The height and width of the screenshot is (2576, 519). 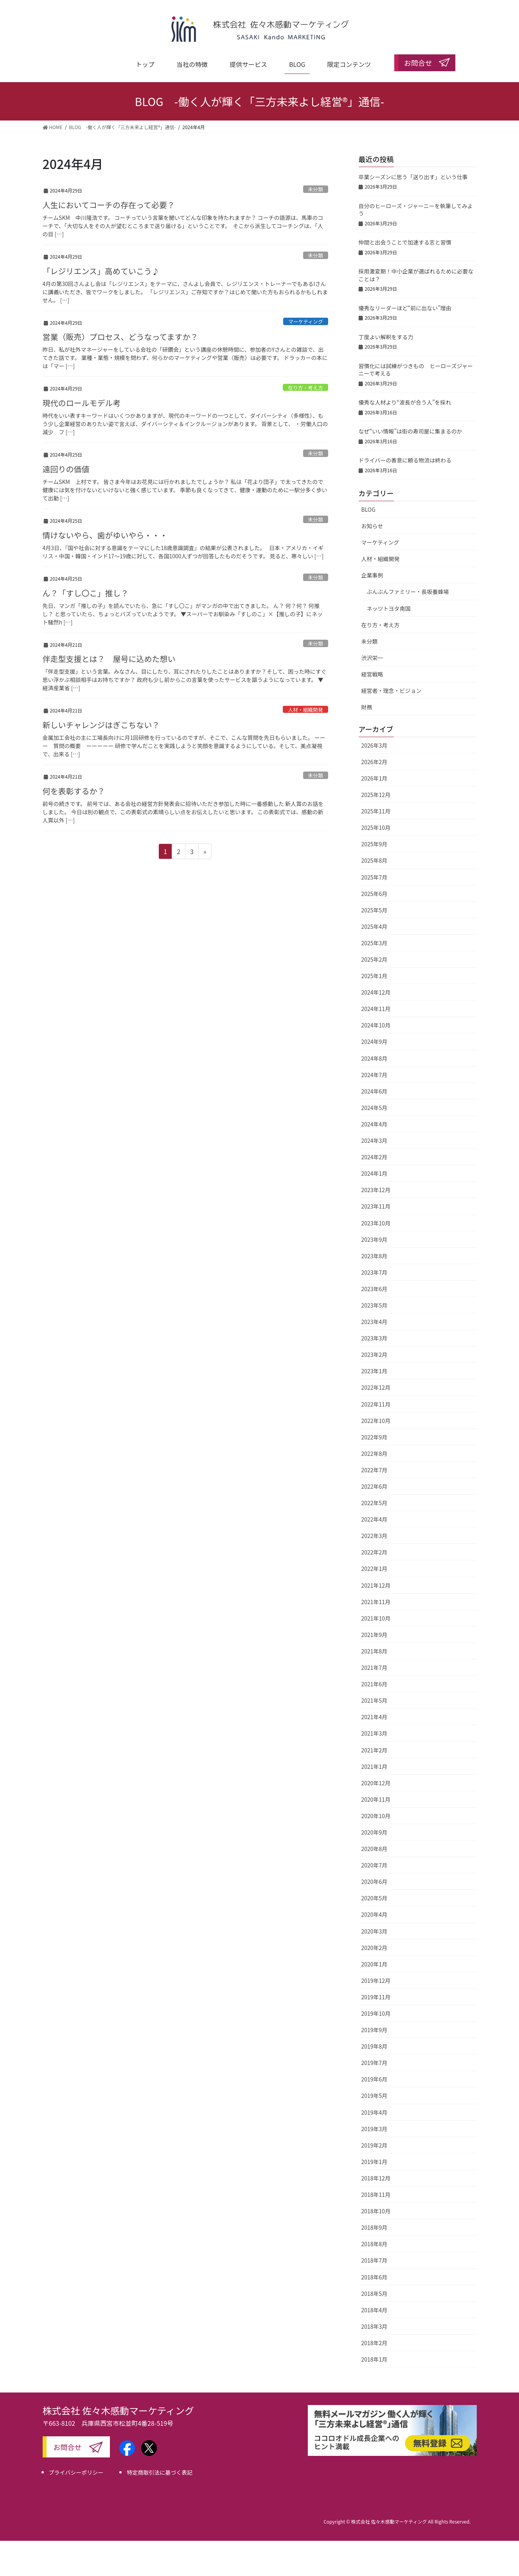 What do you see at coordinates (376, 2013) in the screenshot?
I see `2019年10月` at bounding box center [376, 2013].